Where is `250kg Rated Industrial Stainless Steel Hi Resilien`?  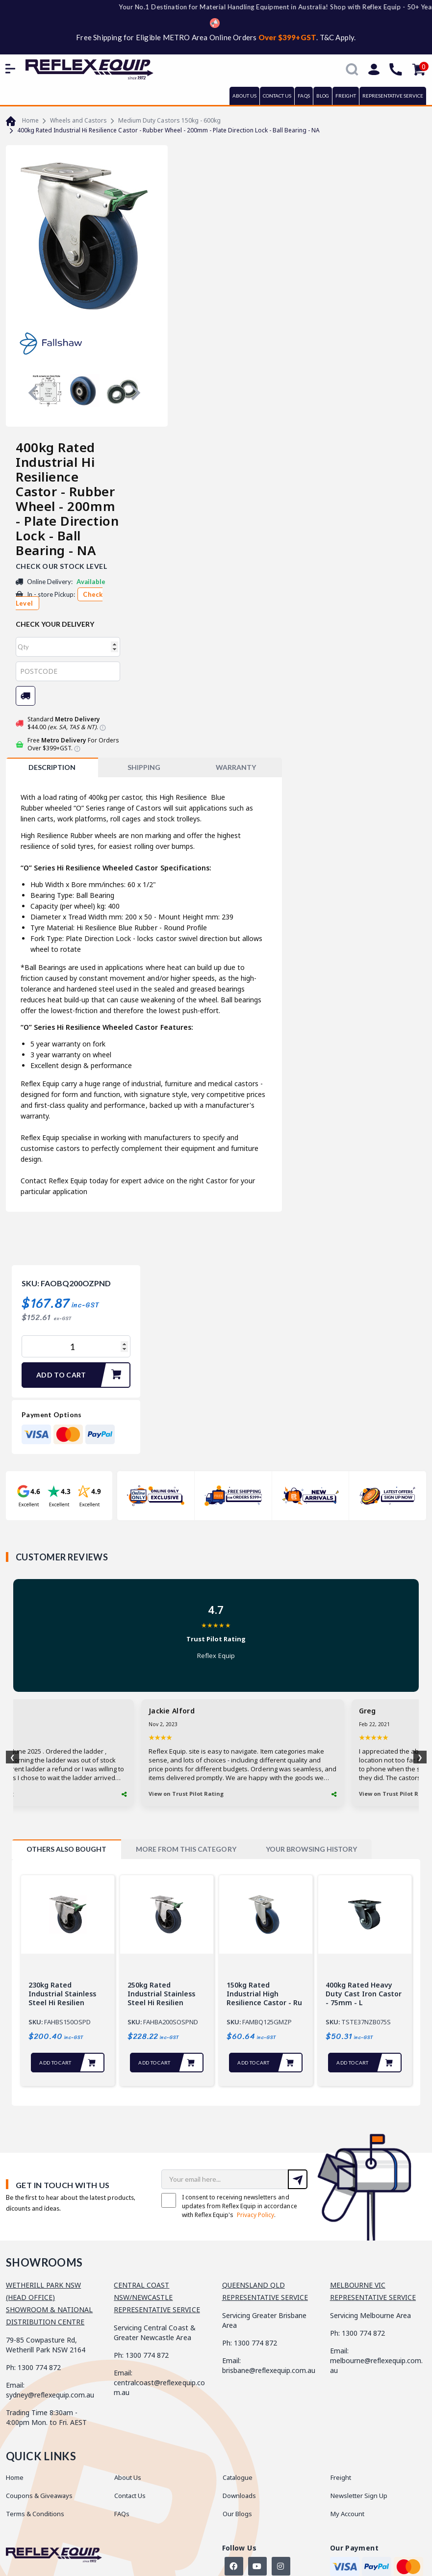 250kg Rated Industrial Stainless Steel Hi Resilien is located at coordinates (161, 1994).